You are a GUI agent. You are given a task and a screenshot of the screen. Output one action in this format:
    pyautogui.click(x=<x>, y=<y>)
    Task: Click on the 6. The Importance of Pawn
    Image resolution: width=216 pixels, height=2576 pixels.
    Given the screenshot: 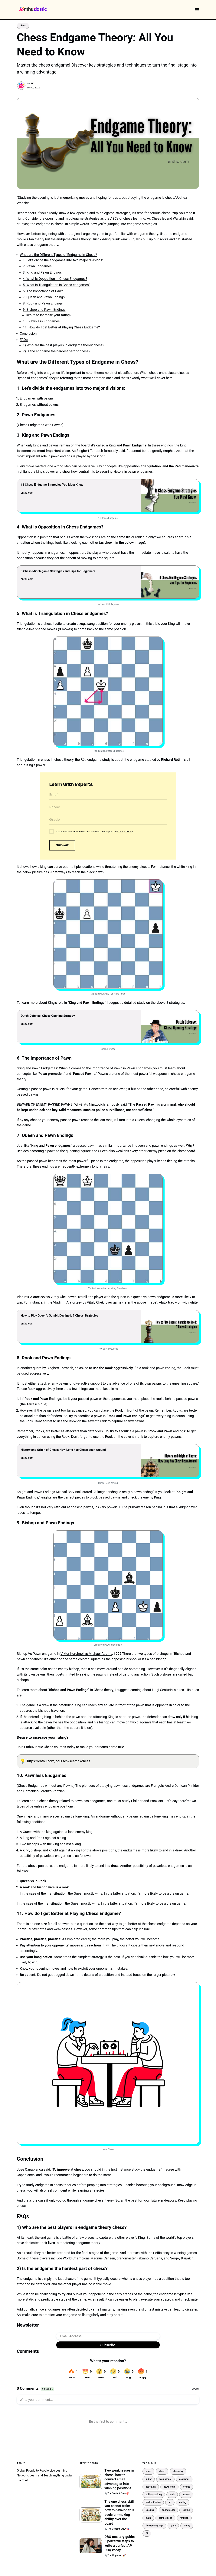 What is the action you would take?
    pyautogui.click(x=43, y=291)
    